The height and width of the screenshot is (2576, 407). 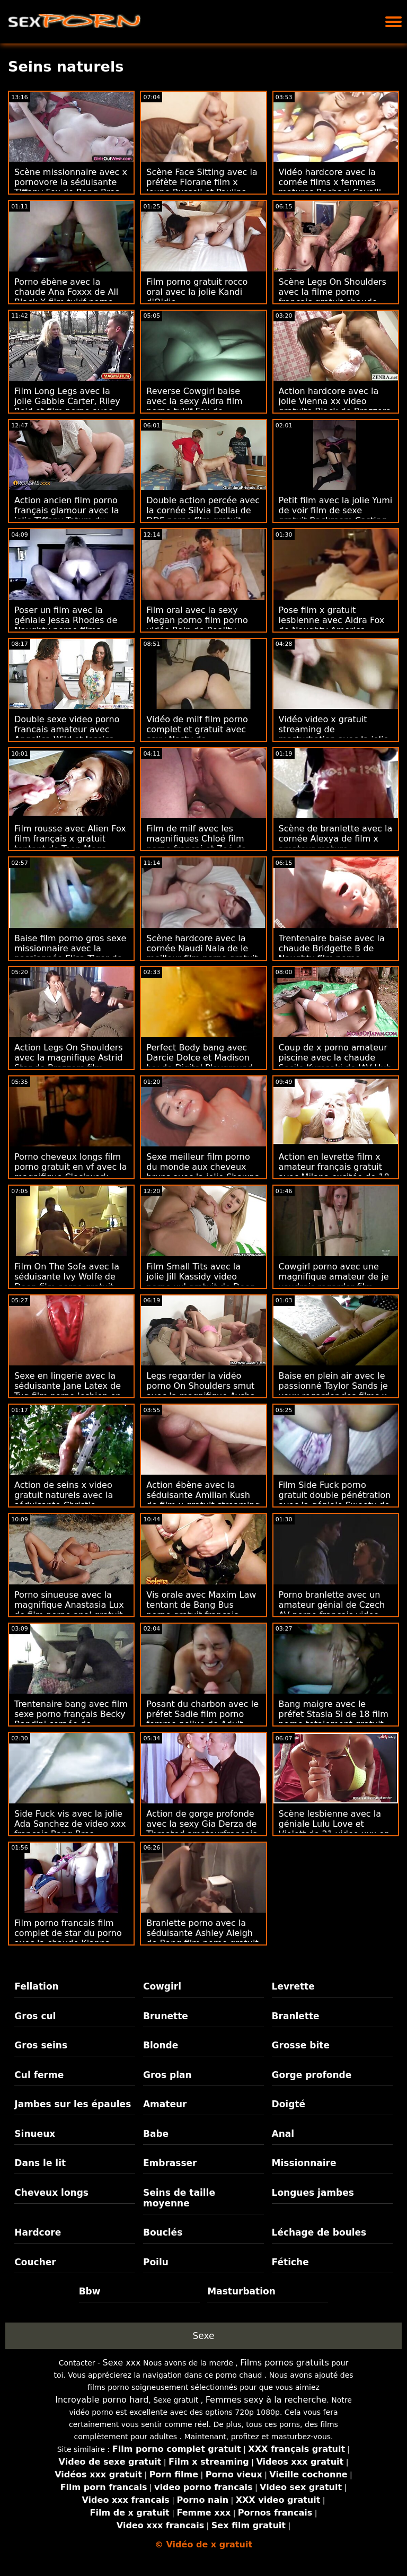 What do you see at coordinates (67, 406) in the screenshot?
I see `Film Long Legs avec la jolie Gabbie Carter, Riley Reid et film porno avec Vicki Chase de Deeper` at bounding box center [67, 406].